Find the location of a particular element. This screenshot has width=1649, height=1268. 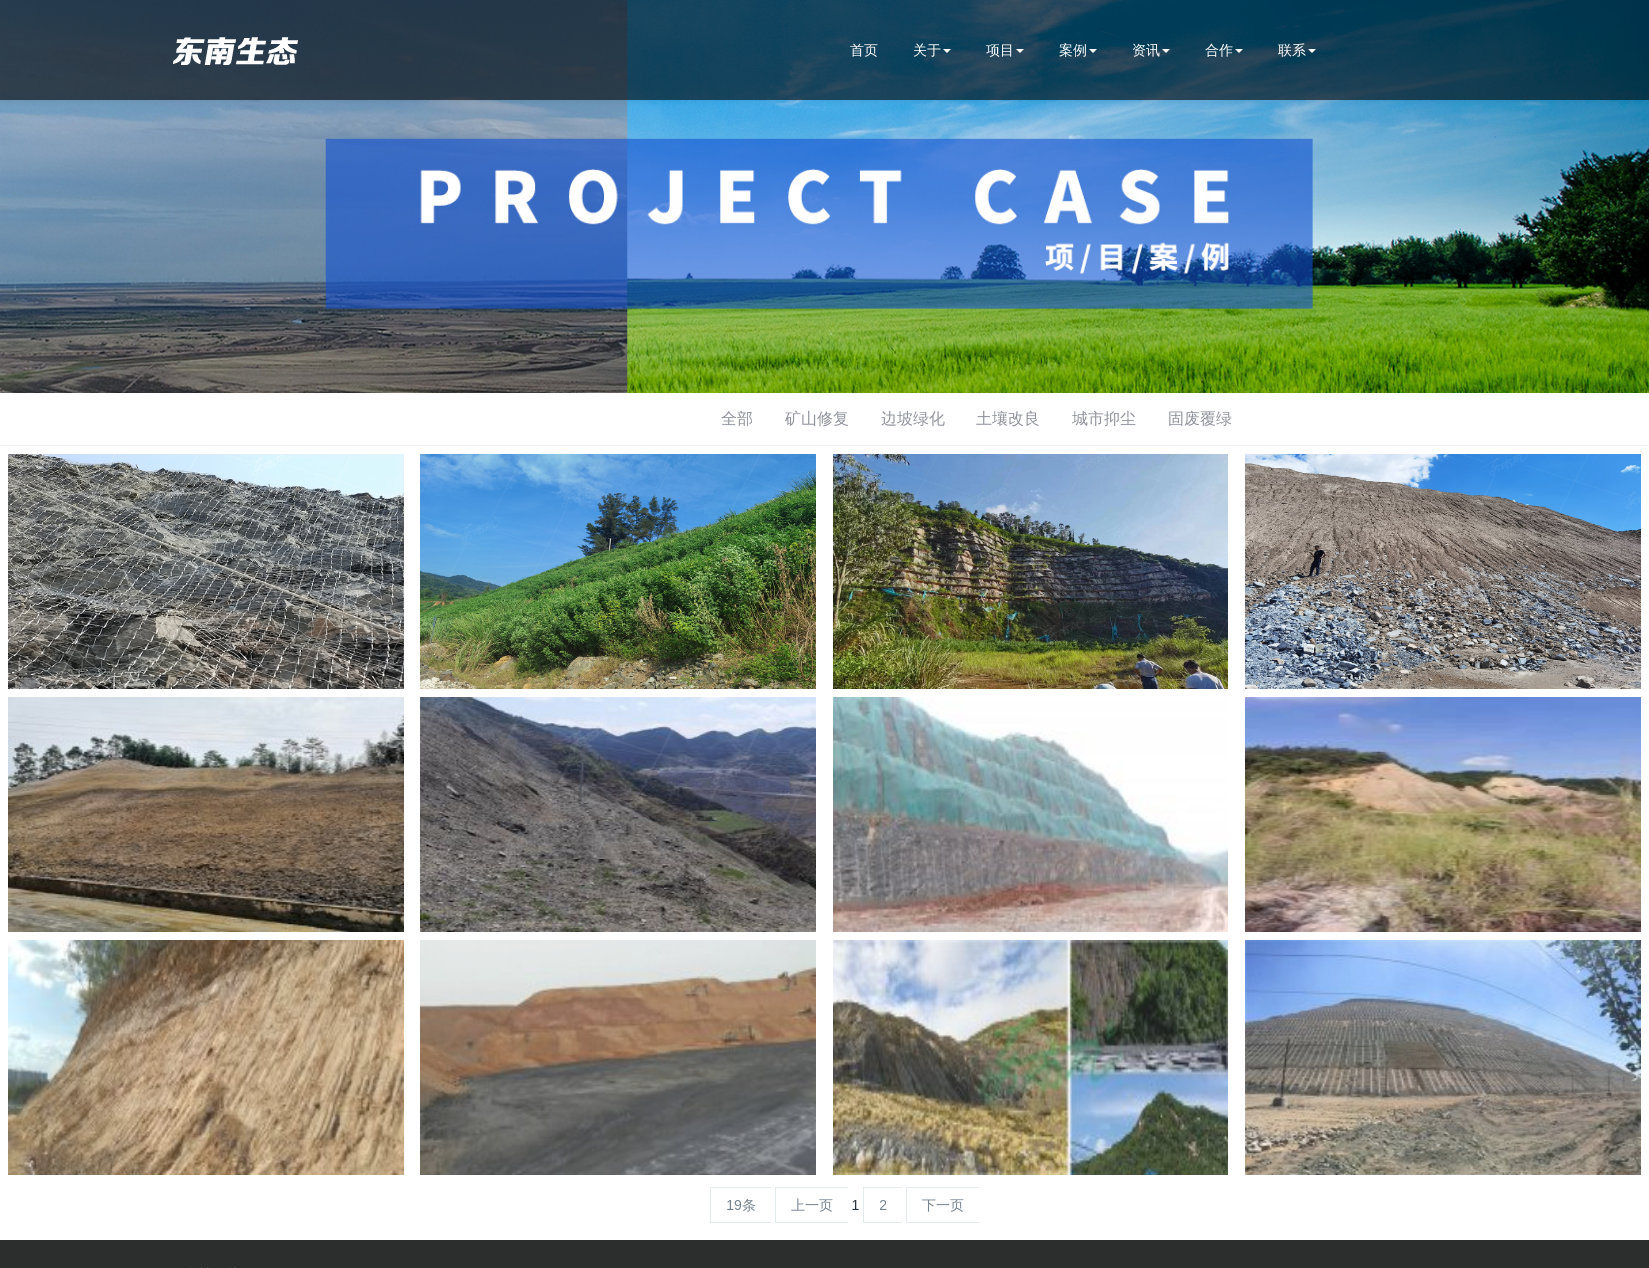

400-990-9988 is located at coordinates (1413, 51).